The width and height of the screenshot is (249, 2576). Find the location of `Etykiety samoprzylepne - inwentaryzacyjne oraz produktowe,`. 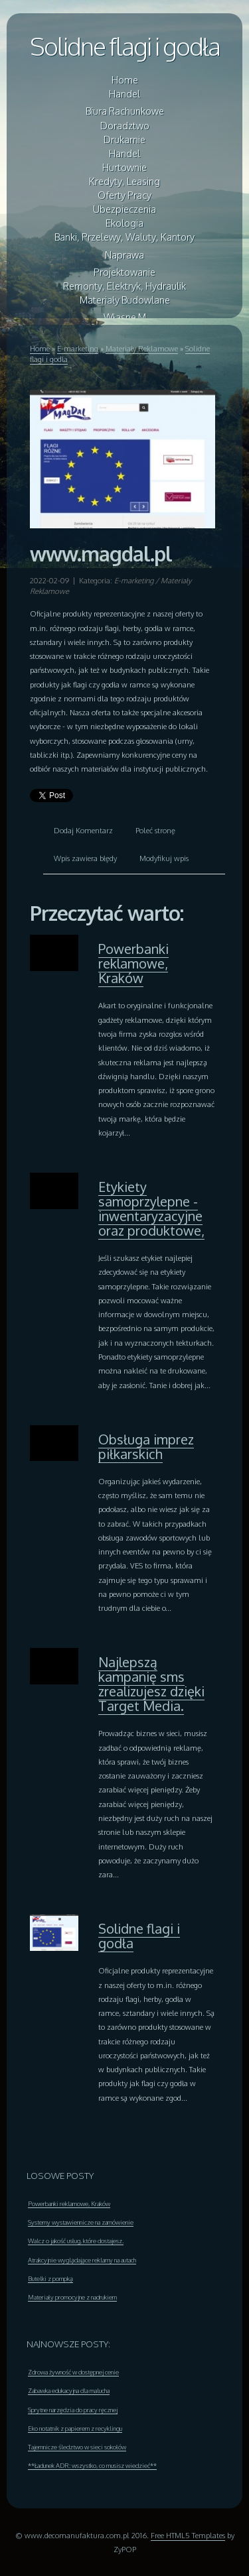

Etykiety samoprzylepne - inwentaryzacyjne oraz produktowe, is located at coordinates (151, 1208).